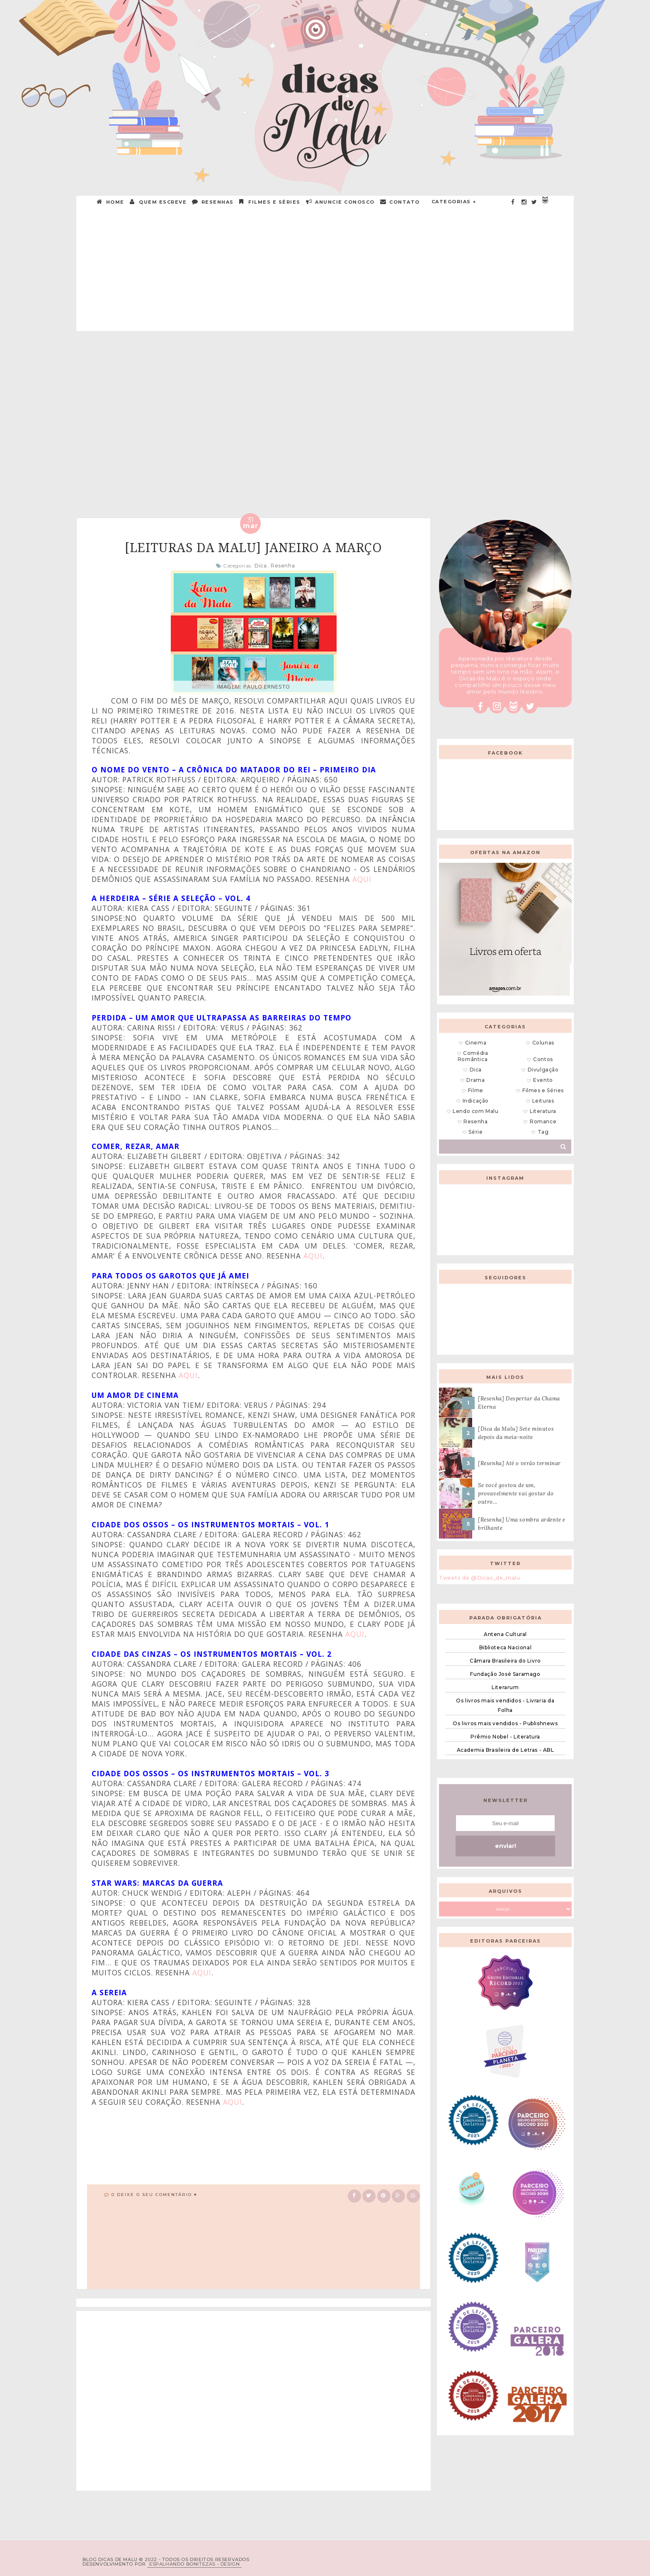 This screenshot has height=2576, width=650. Describe the element at coordinates (261, 565) in the screenshot. I see `Dica` at that location.